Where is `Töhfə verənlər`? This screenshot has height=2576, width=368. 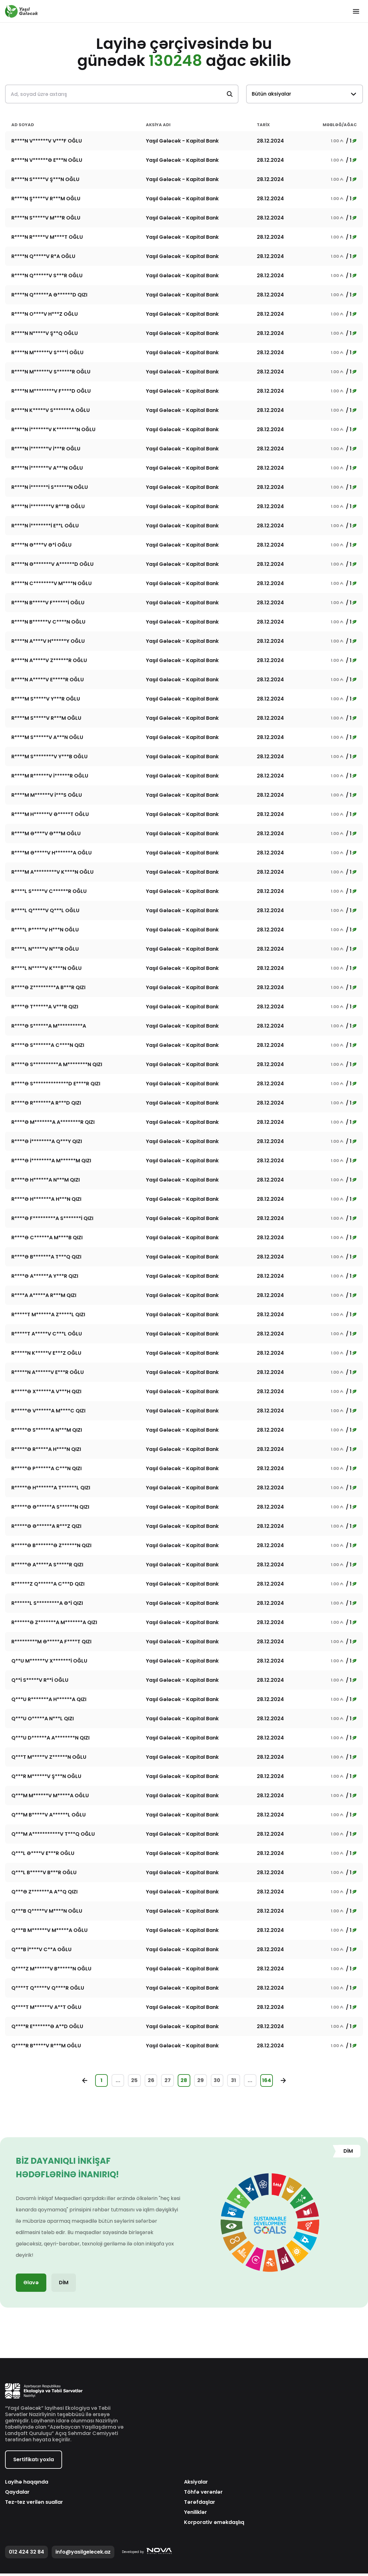 Töhfə verənlər is located at coordinates (203, 2494).